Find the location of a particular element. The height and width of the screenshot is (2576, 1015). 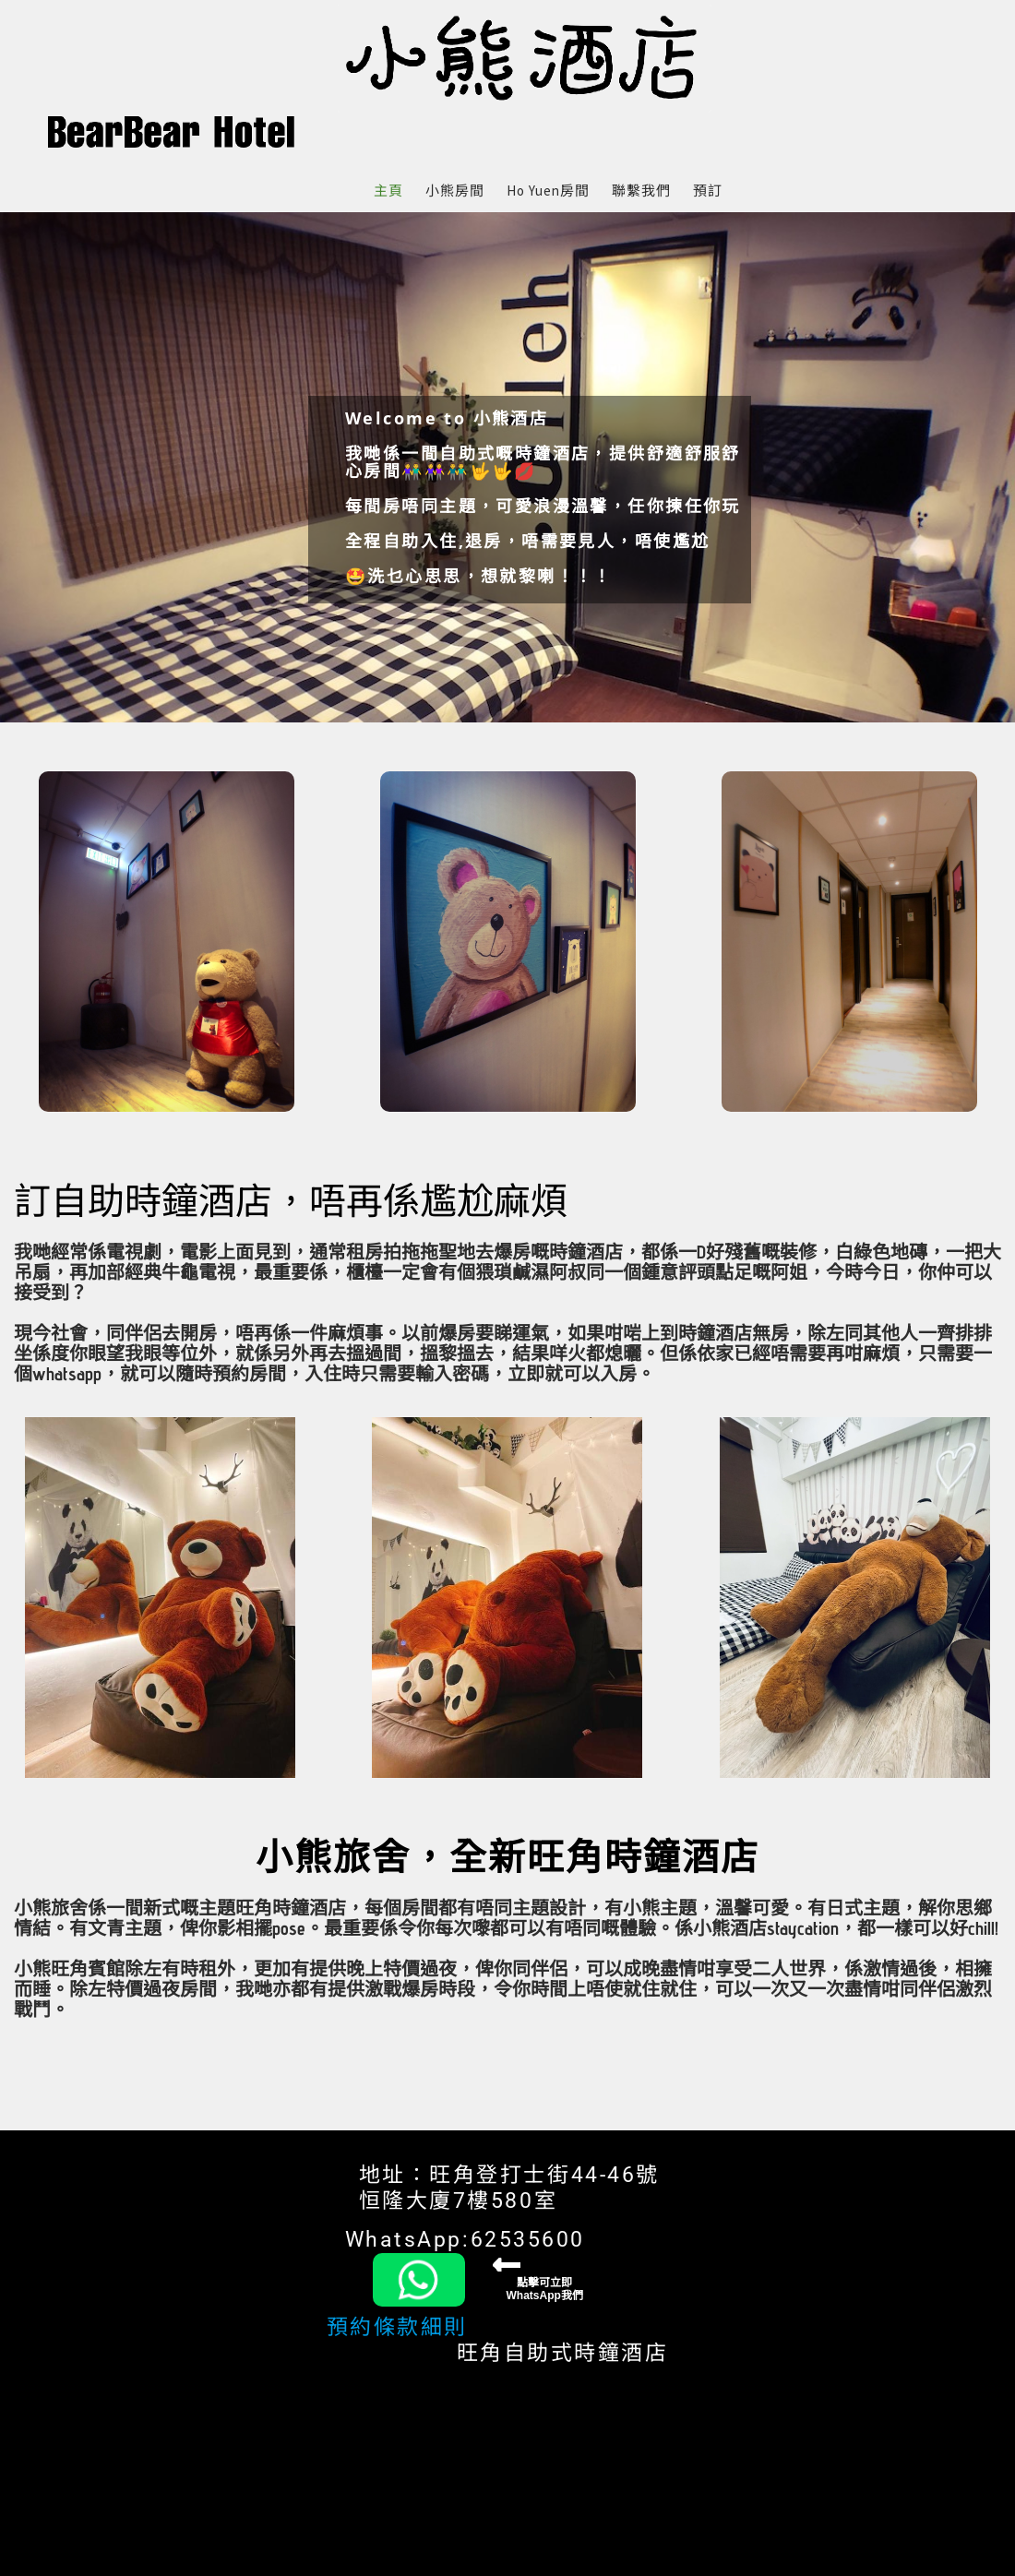

Ho Yuen房間 is located at coordinates (548, 190).